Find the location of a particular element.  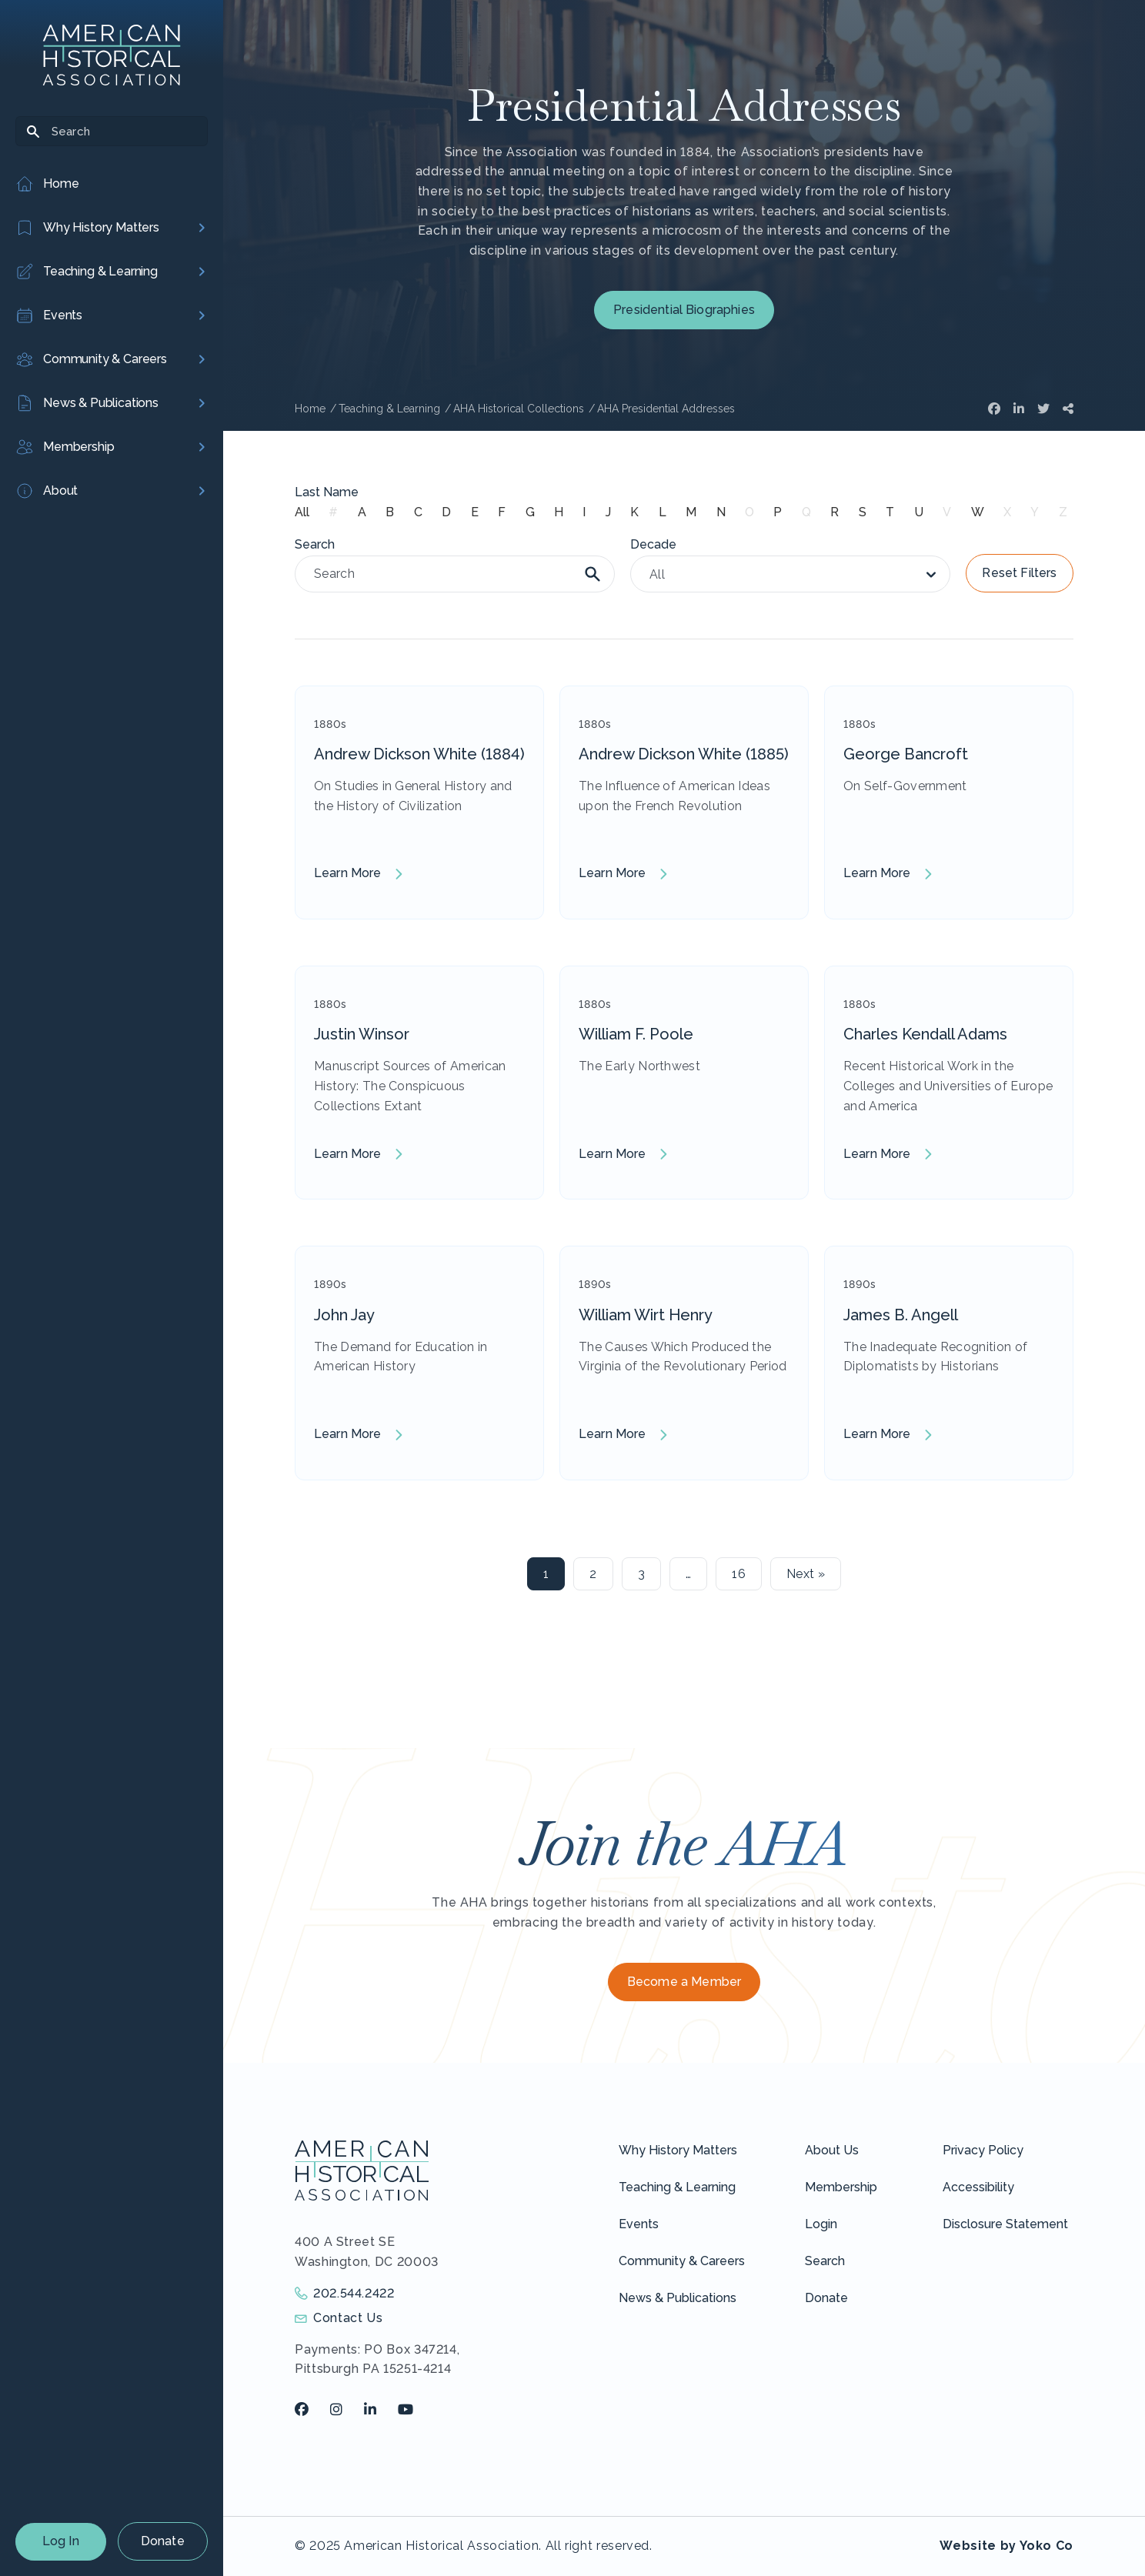

William Wirt Henry is located at coordinates (646, 1315).